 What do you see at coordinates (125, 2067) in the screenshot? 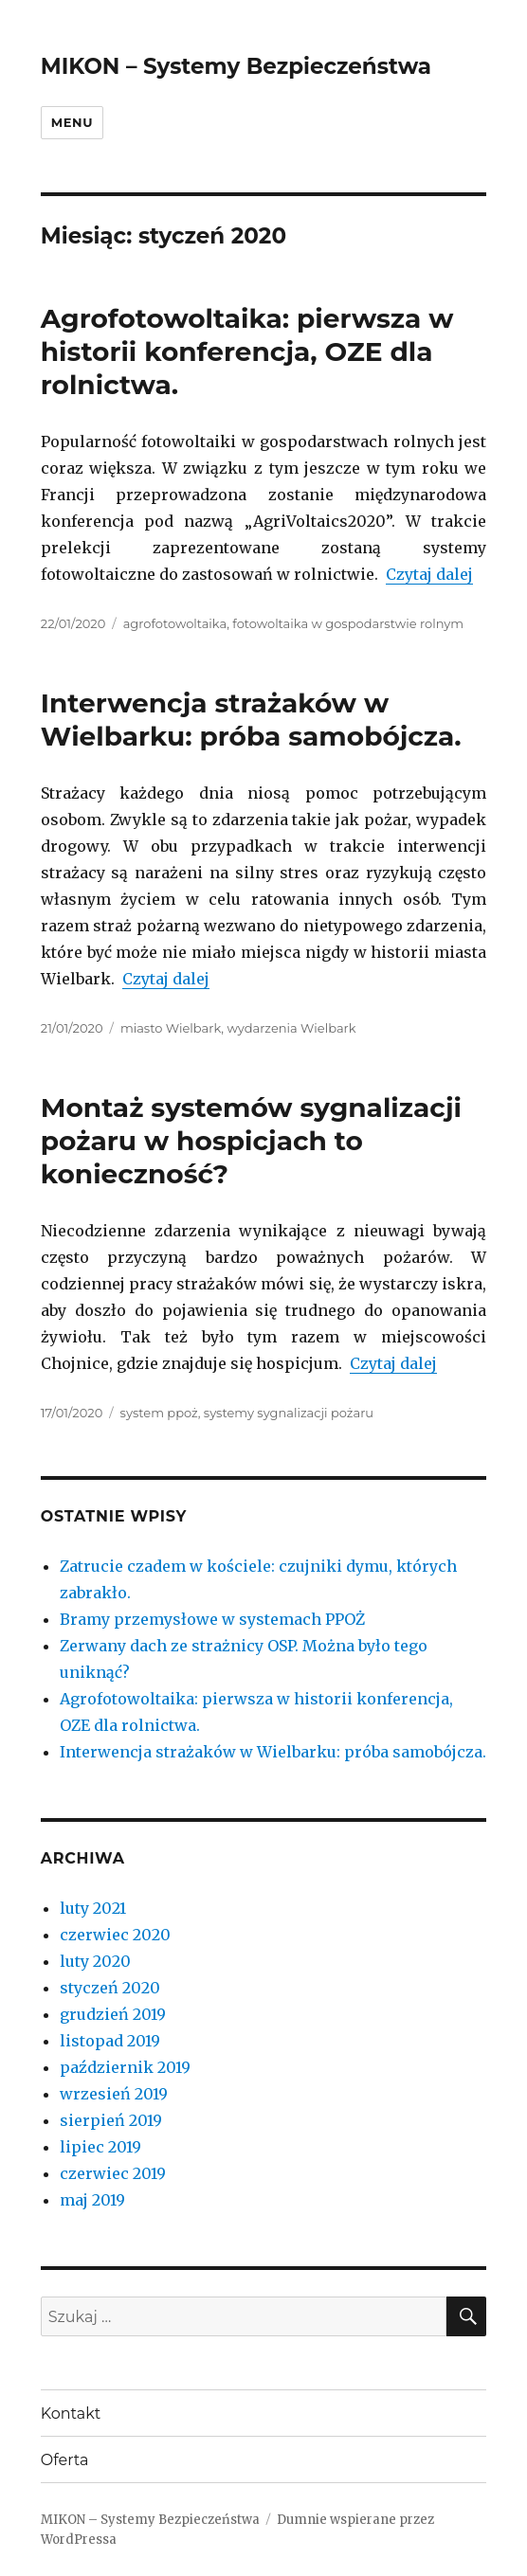
I see `październik 2019` at bounding box center [125, 2067].